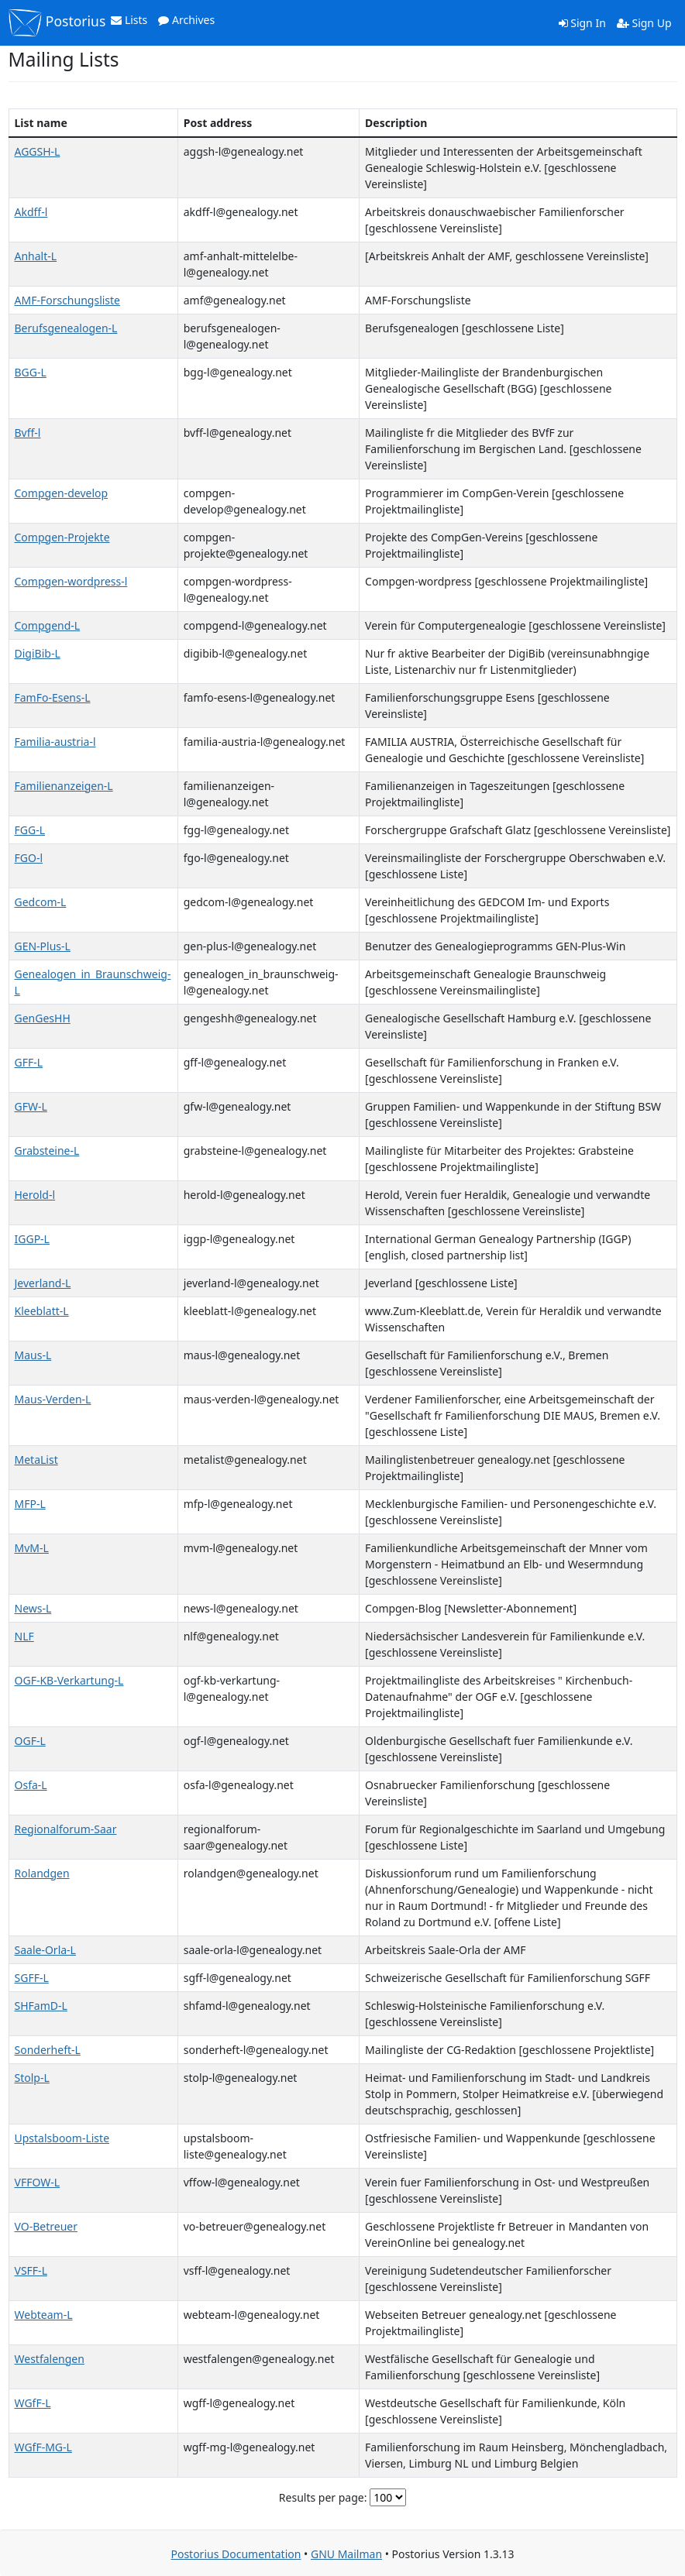  What do you see at coordinates (69, 1680) in the screenshot?
I see `OGF-KB-Verkartung-L` at bounding box center [69, 1680].